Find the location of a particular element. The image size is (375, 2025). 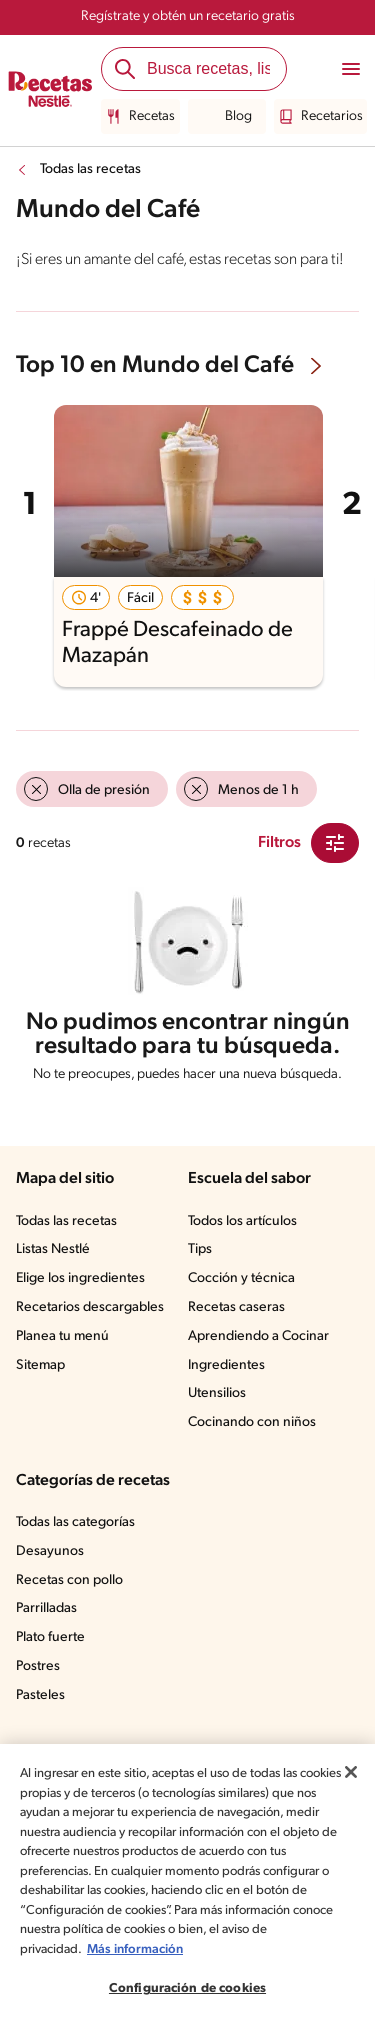

Recetas con pollo is located at coordinates (69, 1580).